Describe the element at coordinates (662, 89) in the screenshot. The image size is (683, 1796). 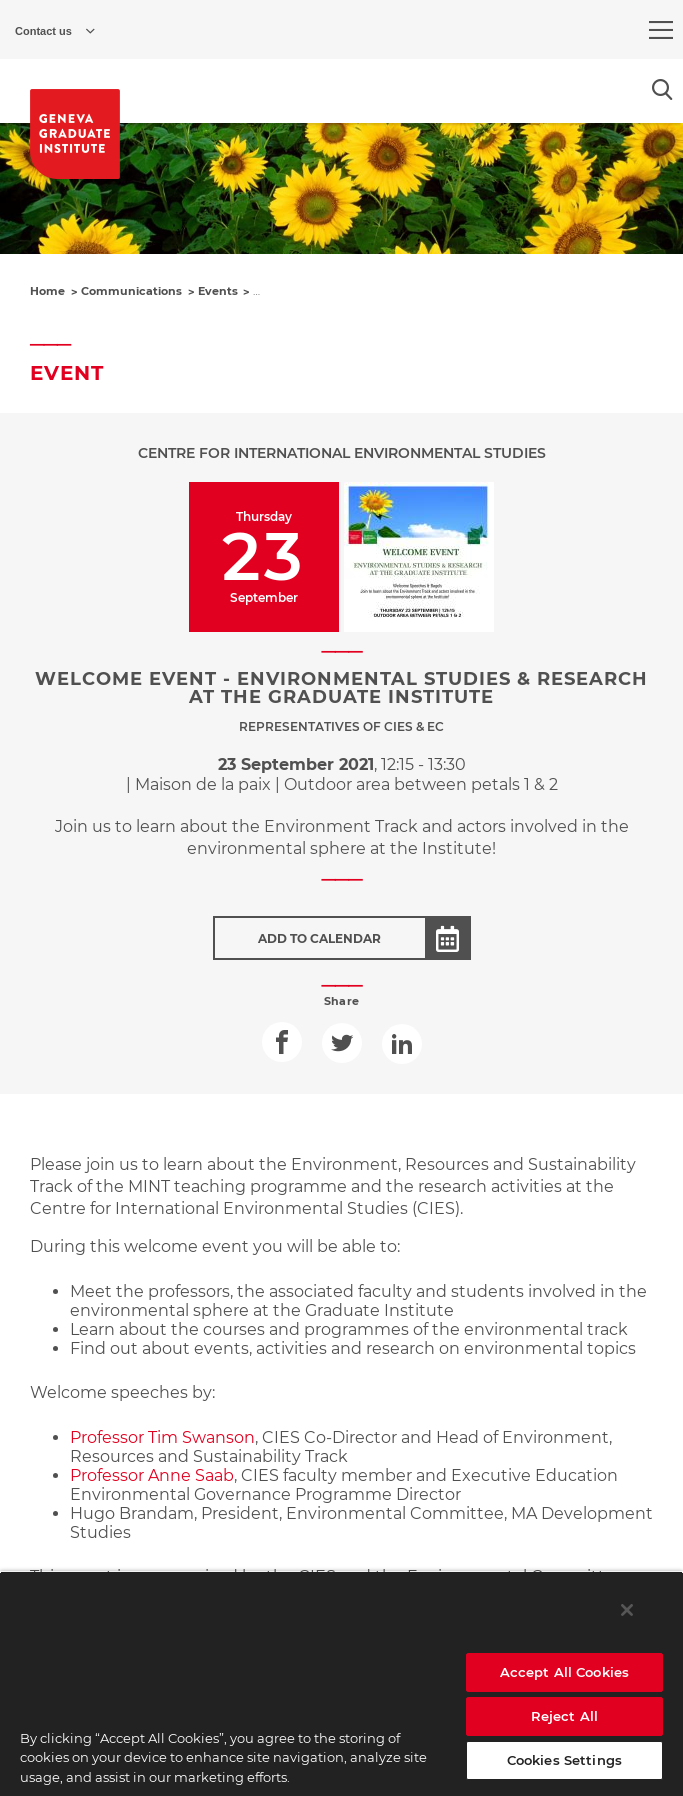
I see `[Open the search popin]` at that location.